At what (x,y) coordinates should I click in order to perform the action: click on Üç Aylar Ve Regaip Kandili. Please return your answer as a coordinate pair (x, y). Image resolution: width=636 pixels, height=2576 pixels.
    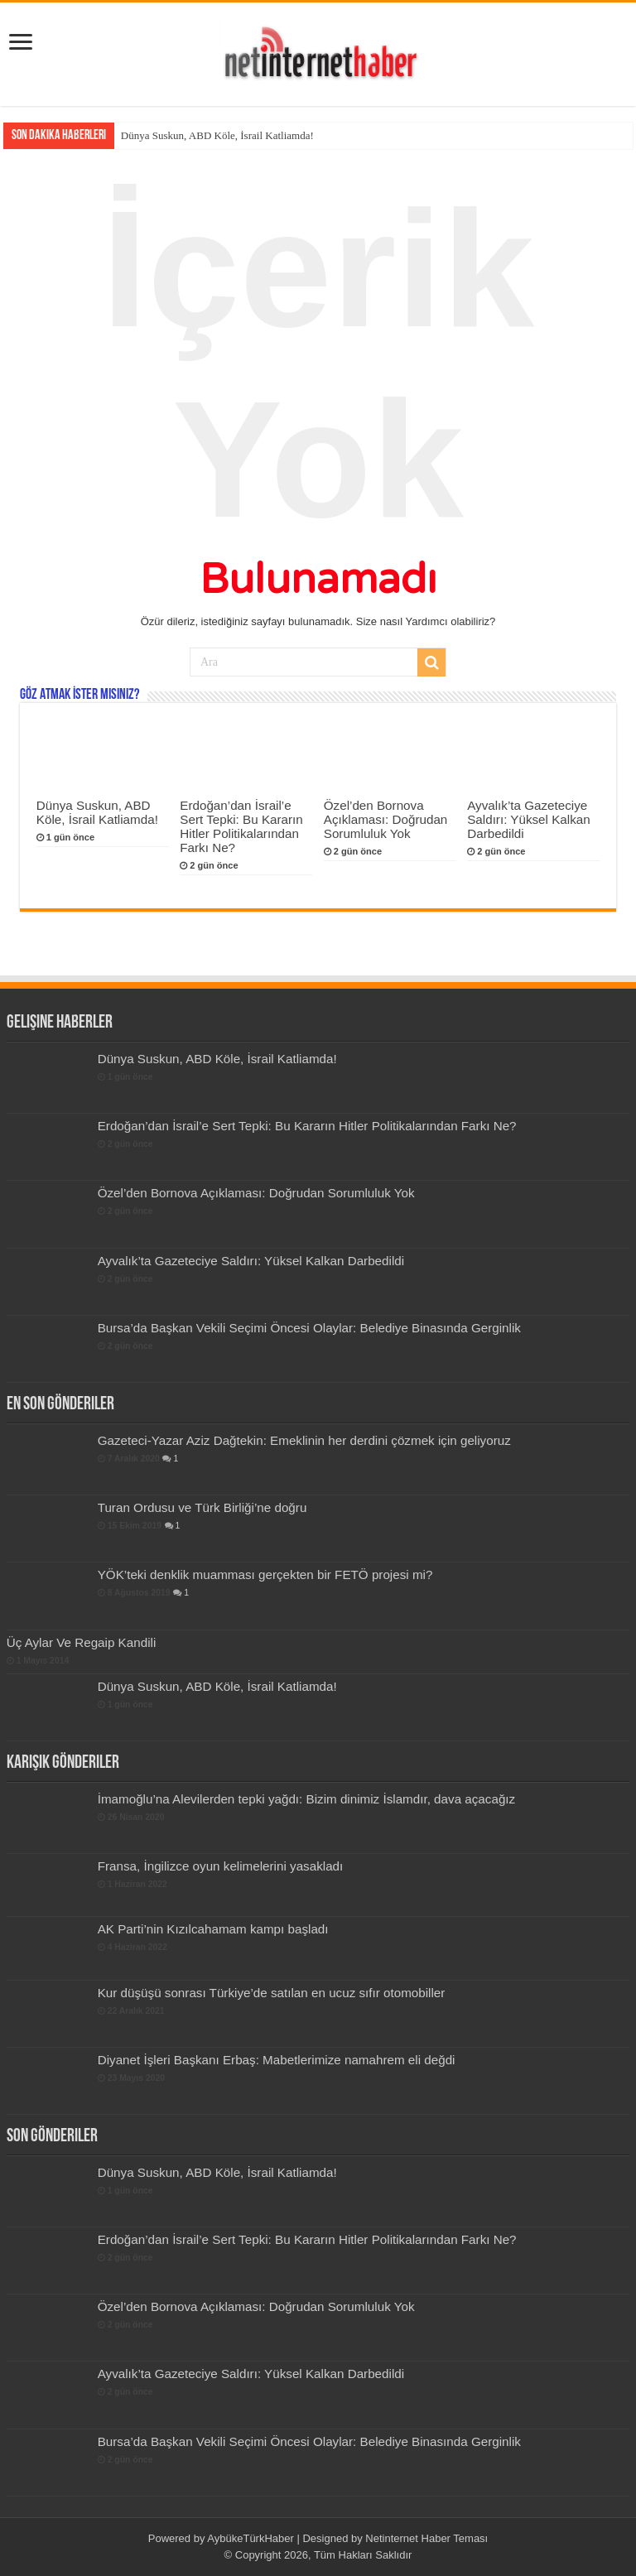
    Looking at the image, I should click on (82, 1642).